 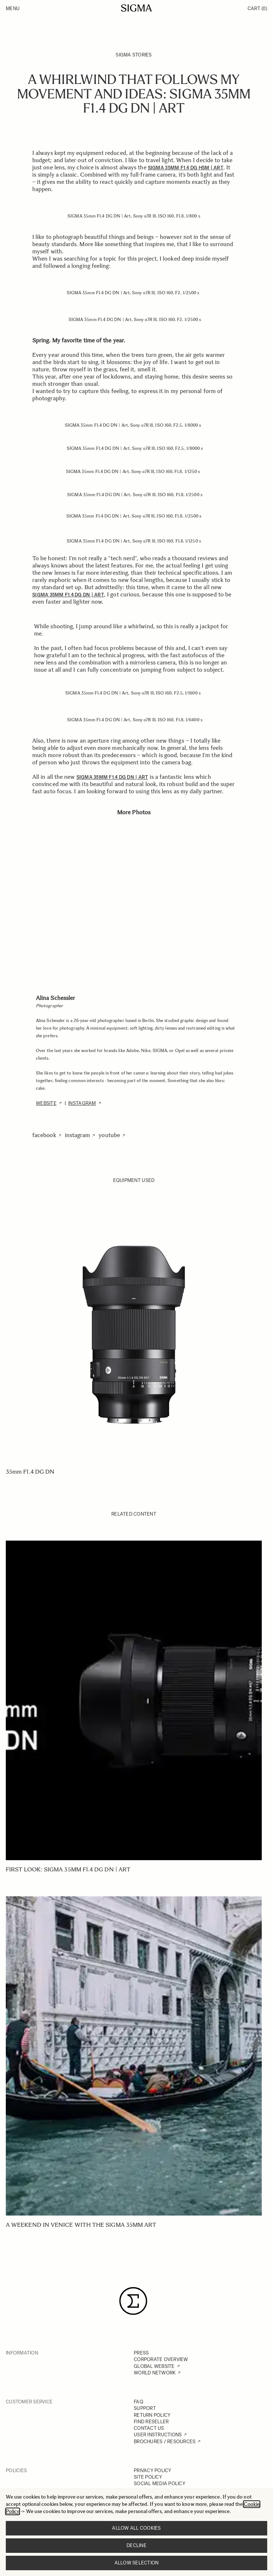 What do you see at coordinates (164, 2441) in the screenshot?
I see `BROCHURES / RESOURCES` at bounding box center [164, 2441].